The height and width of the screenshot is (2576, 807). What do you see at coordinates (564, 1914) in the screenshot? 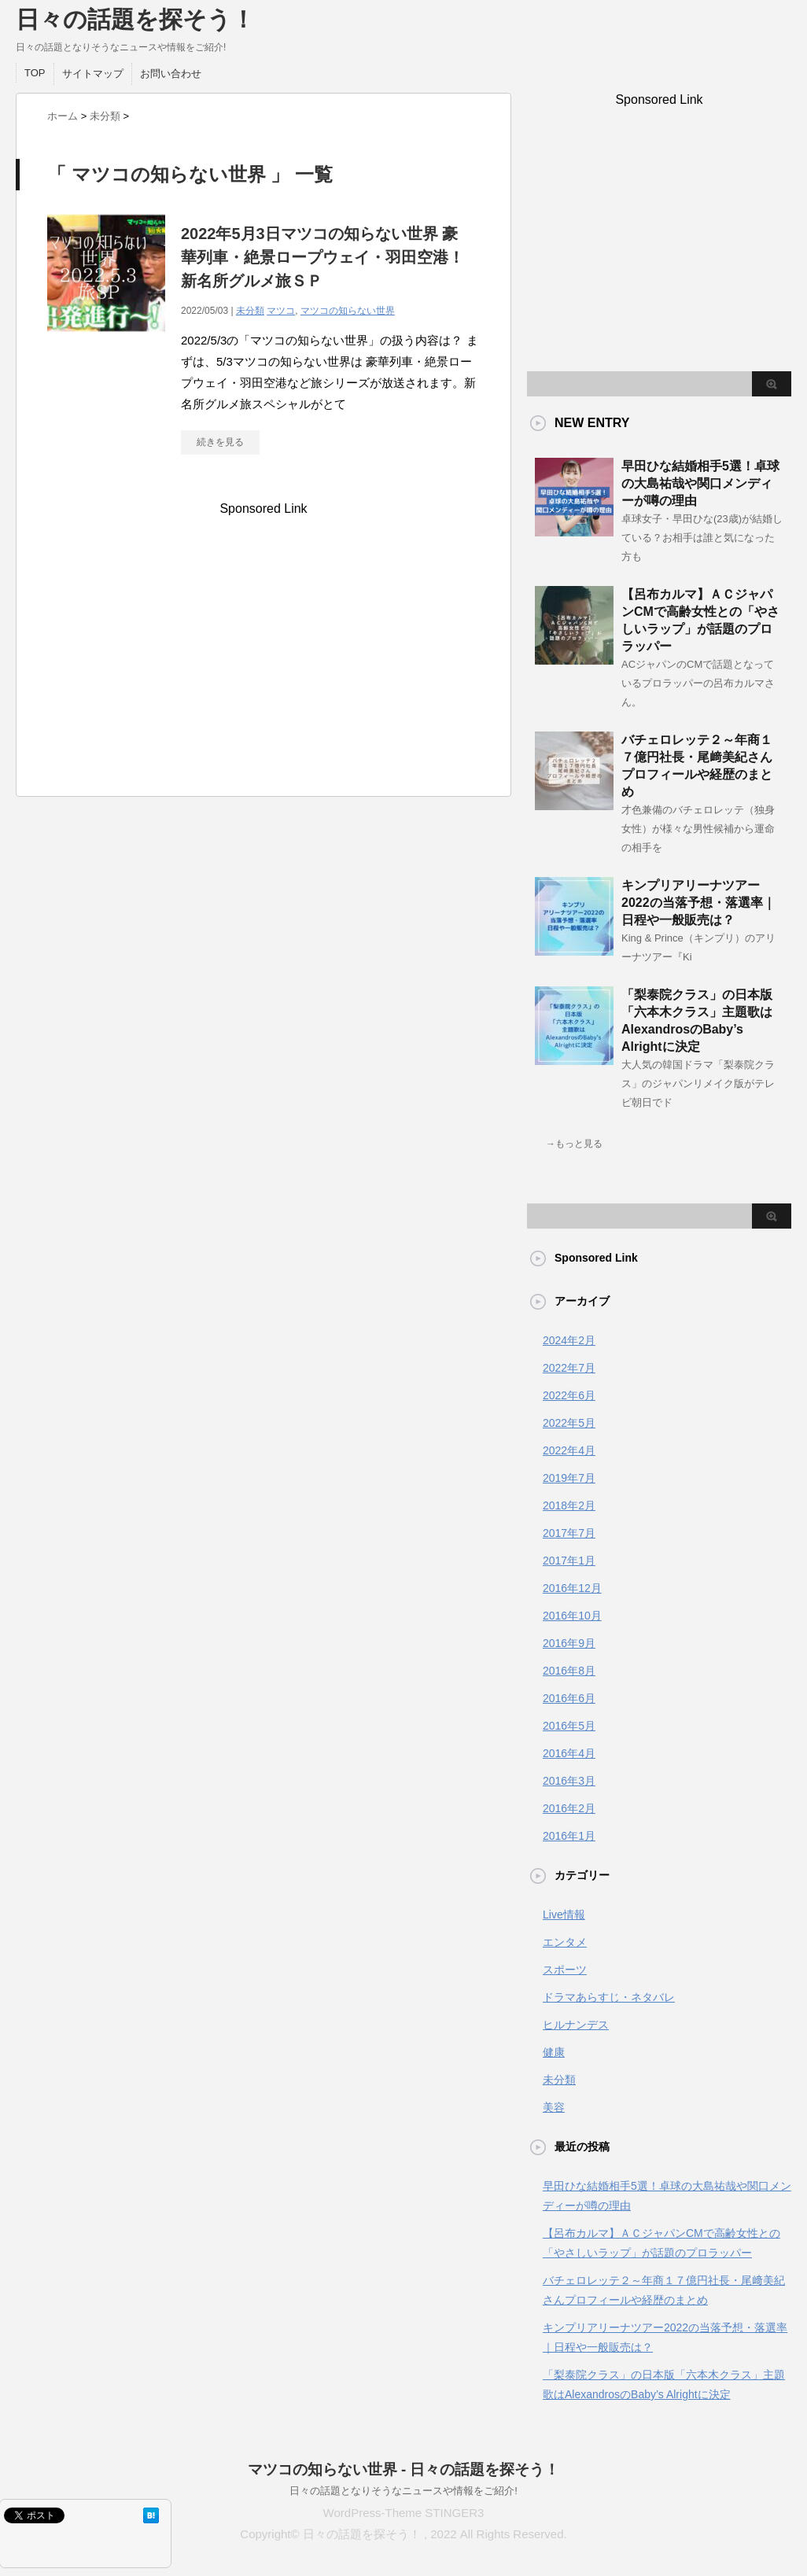
I see `Live情報` at bounding box center [564, 1914].